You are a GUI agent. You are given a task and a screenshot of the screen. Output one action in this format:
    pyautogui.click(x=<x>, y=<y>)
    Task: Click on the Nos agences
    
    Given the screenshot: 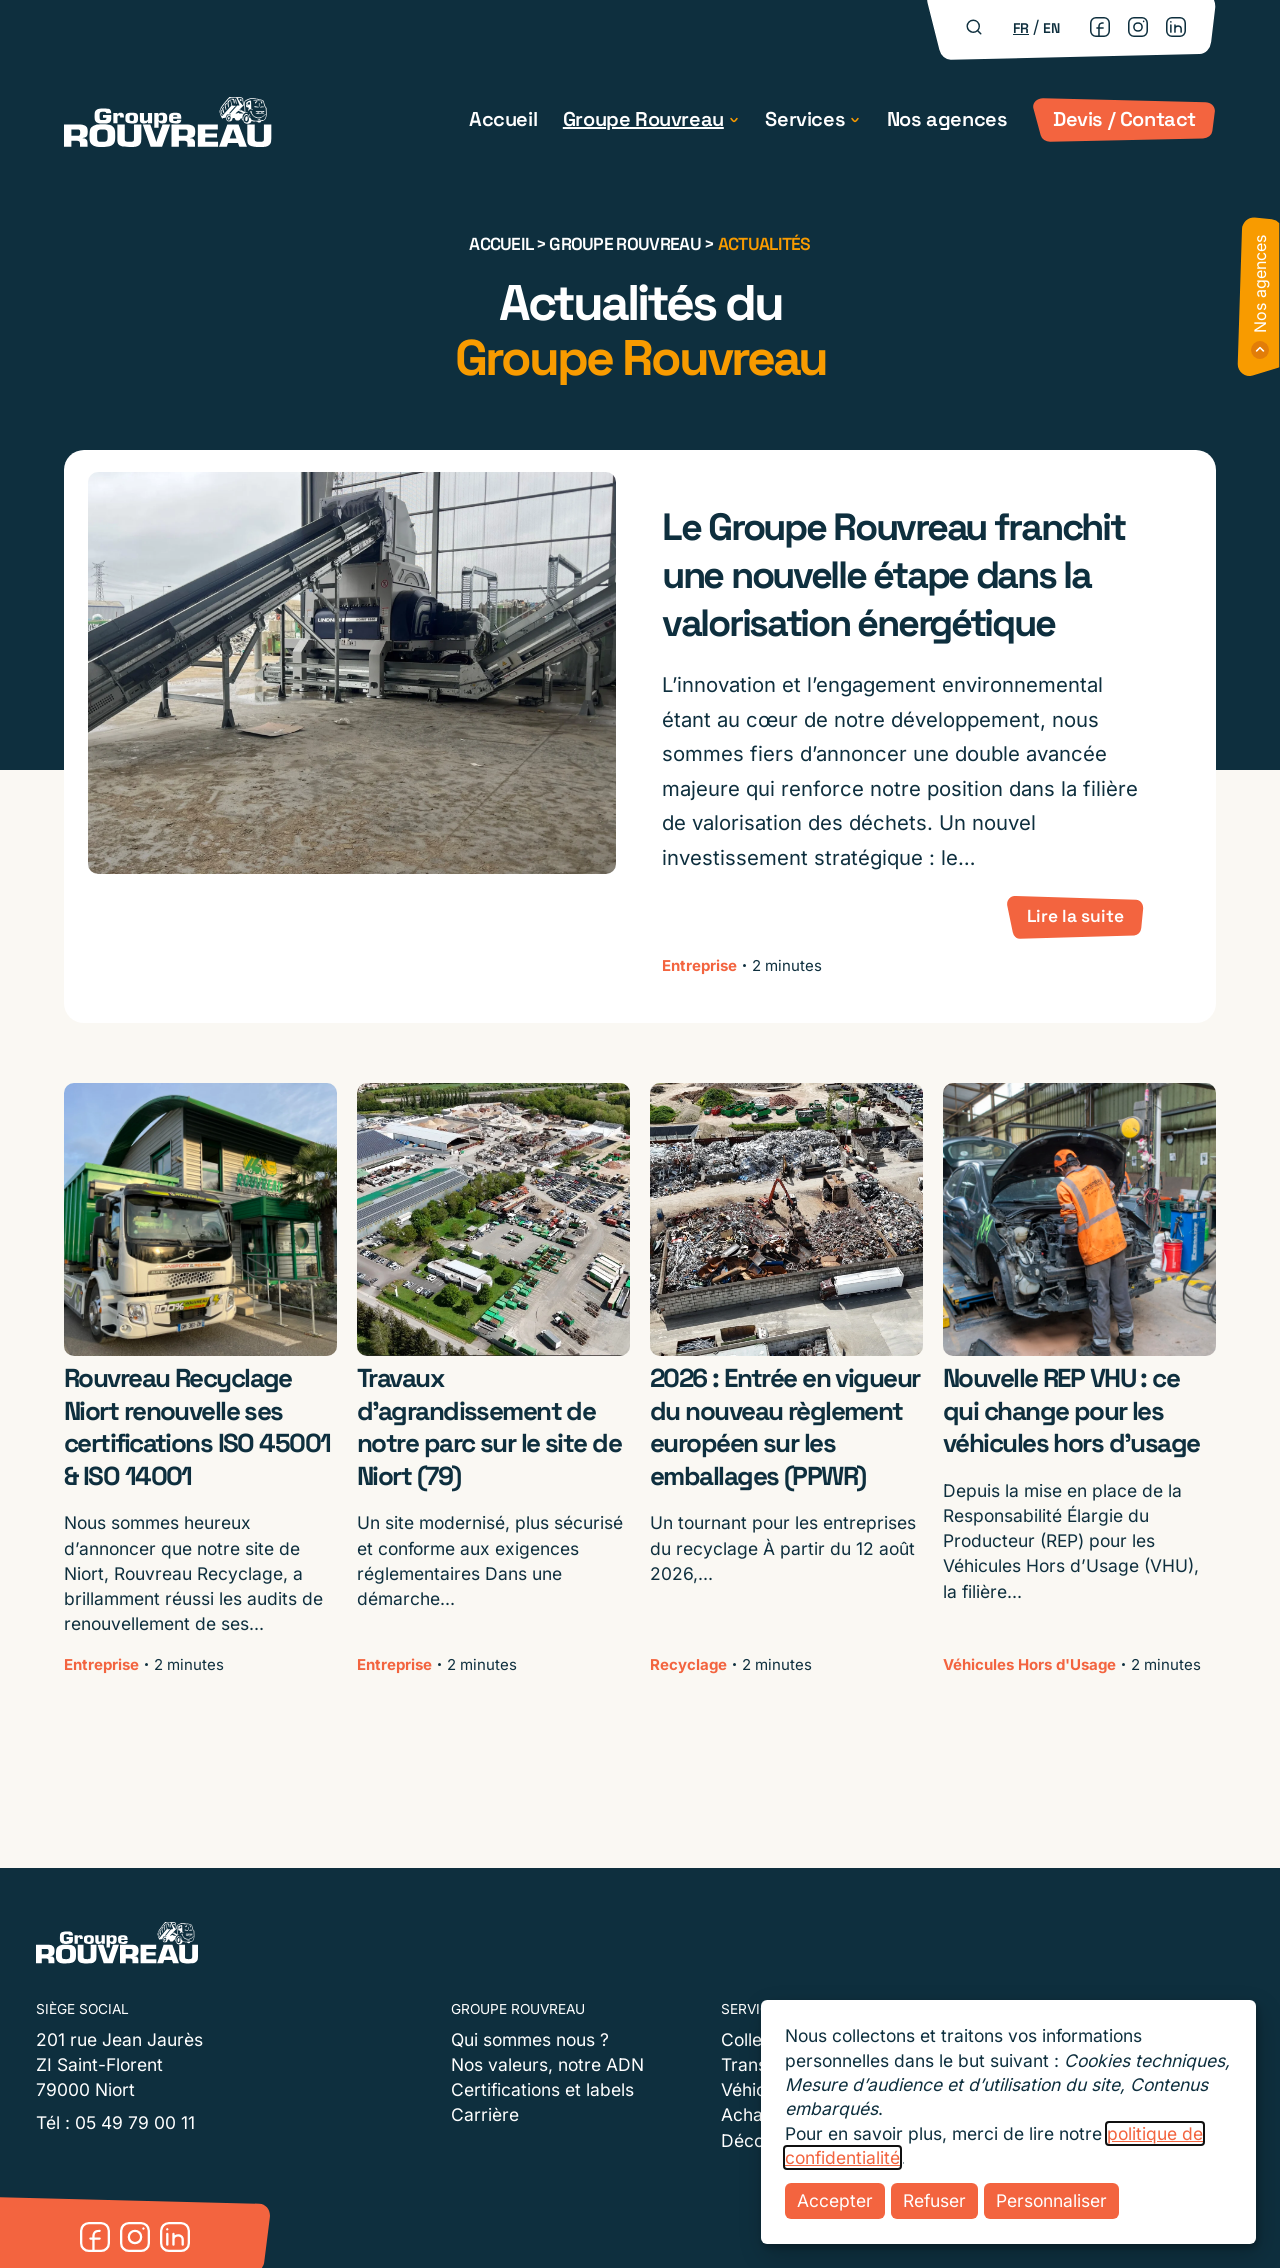 What is the action you would take?
    pyautogui.click(x=947, y=119)
    